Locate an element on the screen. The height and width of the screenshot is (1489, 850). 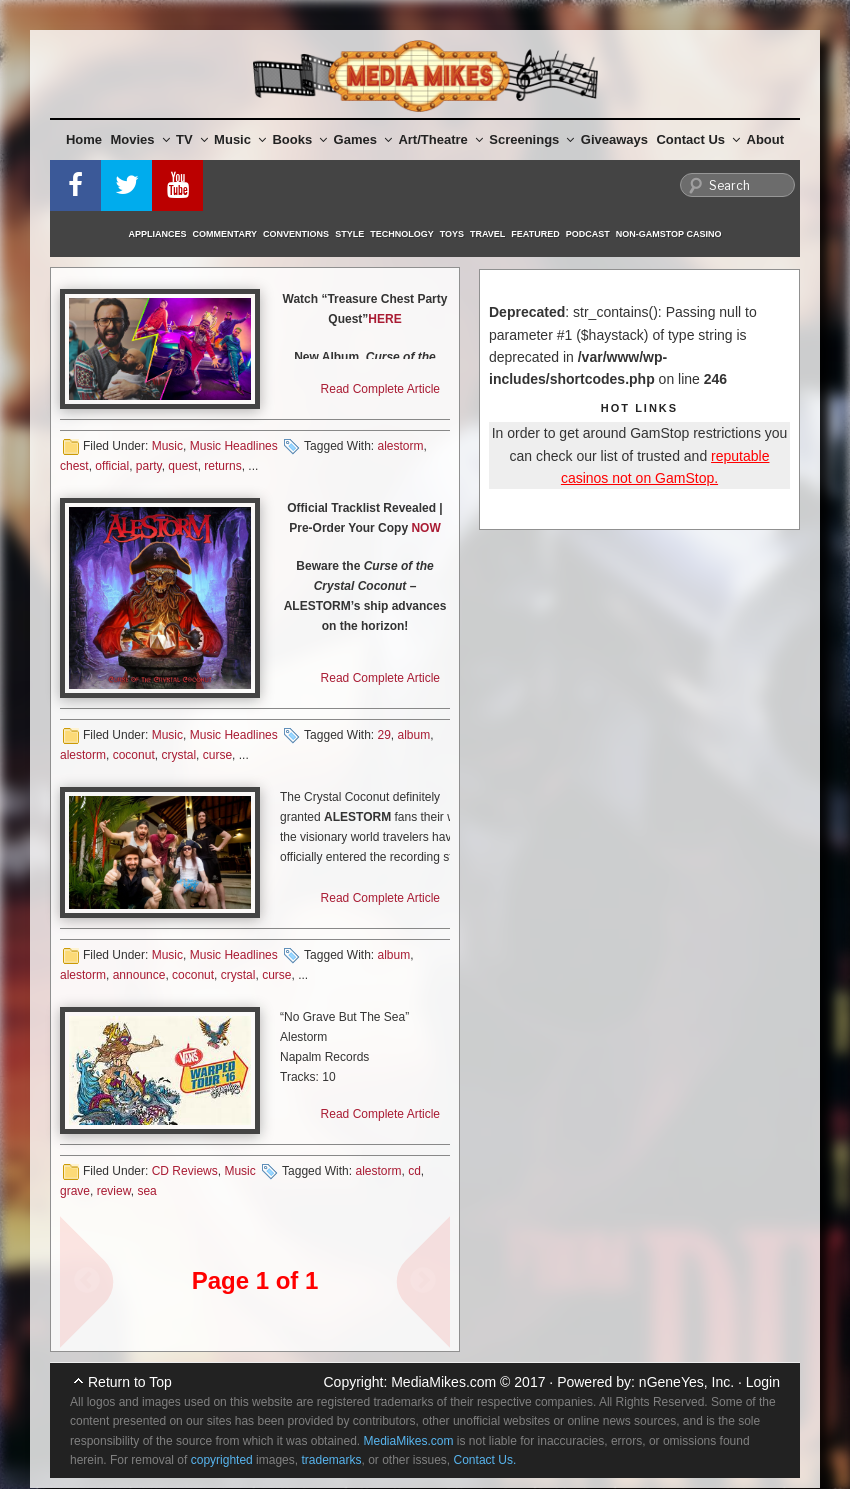
crystal is located at coordinates (178, 755).